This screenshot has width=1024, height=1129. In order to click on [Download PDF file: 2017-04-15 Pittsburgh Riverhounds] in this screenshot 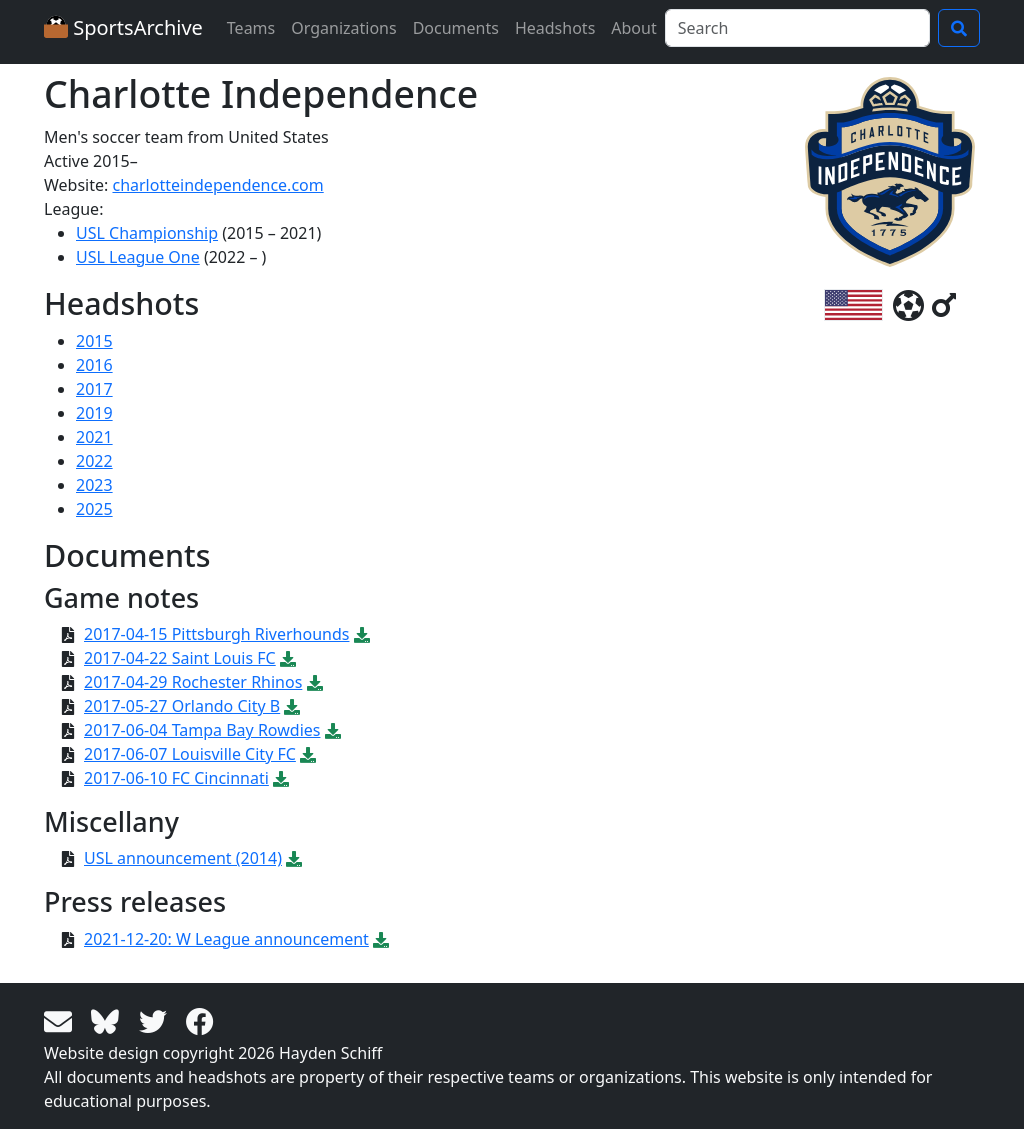, I will do `click(362, 634)`.